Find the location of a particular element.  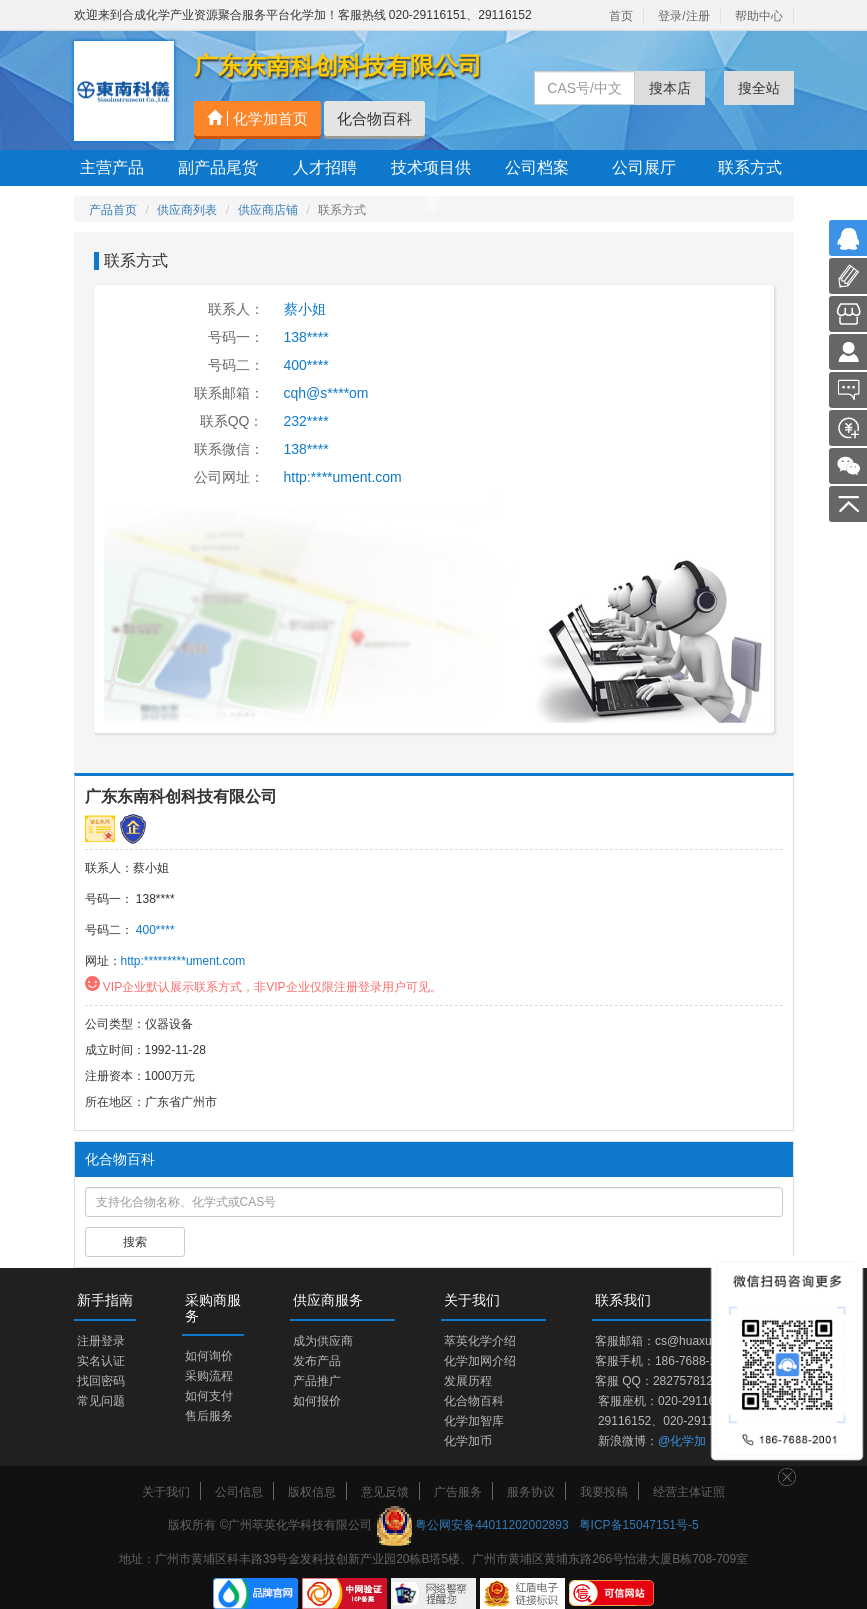

产品推广 is located at coordinates (317, 1381).